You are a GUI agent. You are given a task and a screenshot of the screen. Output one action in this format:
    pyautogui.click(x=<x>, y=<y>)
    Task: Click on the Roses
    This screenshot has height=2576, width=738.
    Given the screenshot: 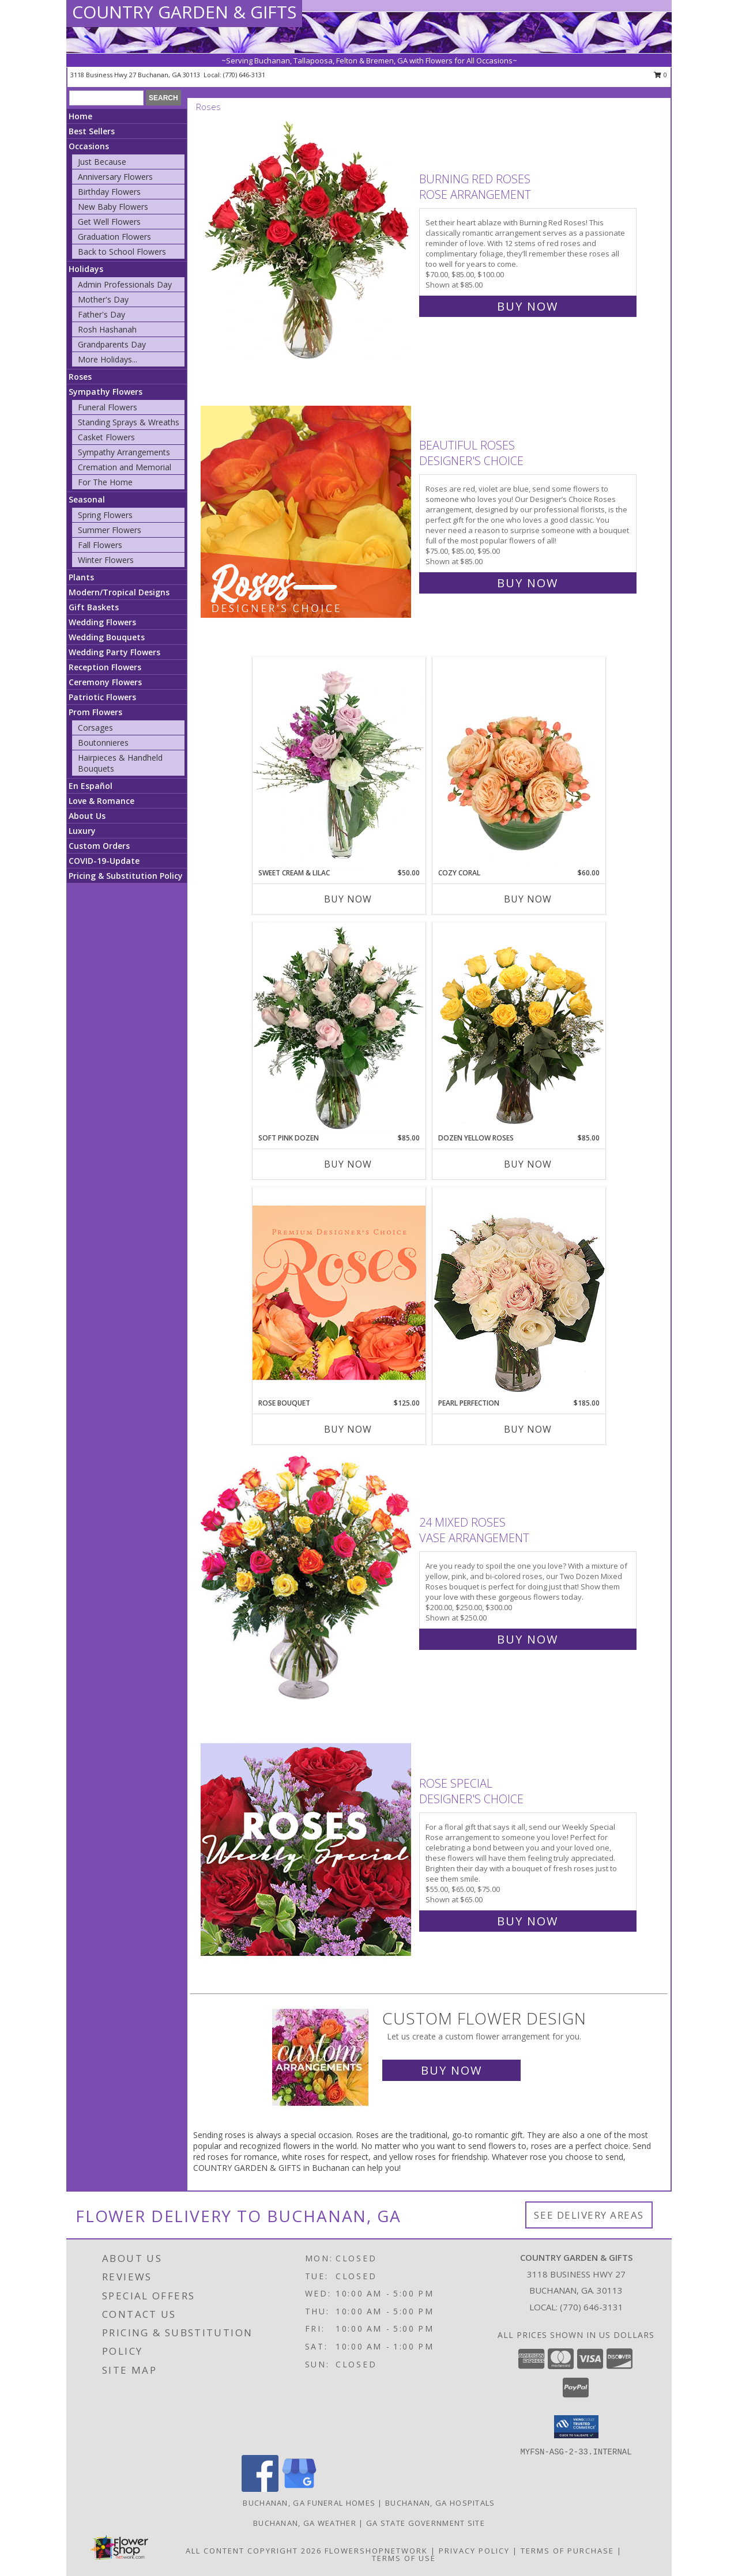 What is the action you would take?
    pyautogui.click(x=80, y=376)
    